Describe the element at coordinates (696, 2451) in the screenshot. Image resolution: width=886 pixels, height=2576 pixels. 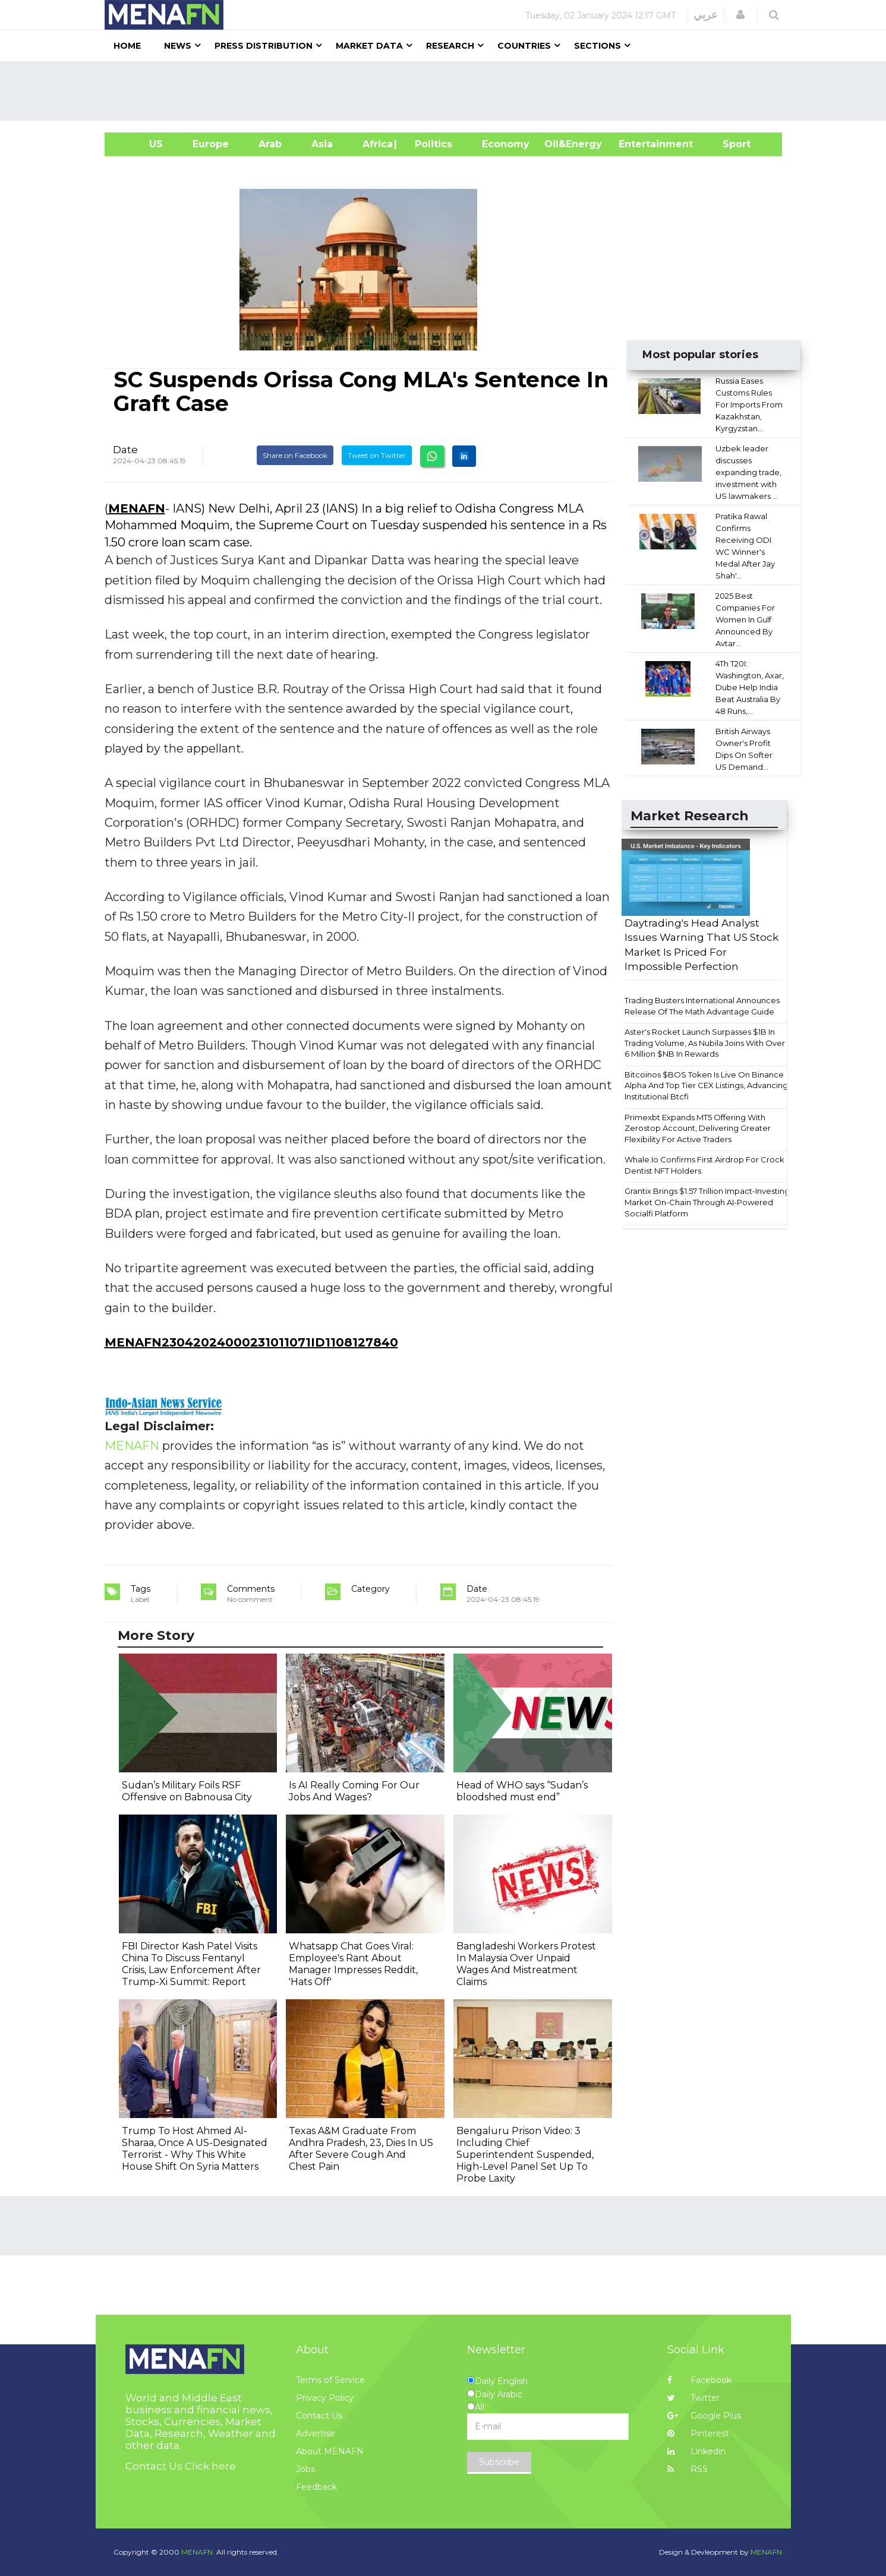
I see `Linkedin` at that location.